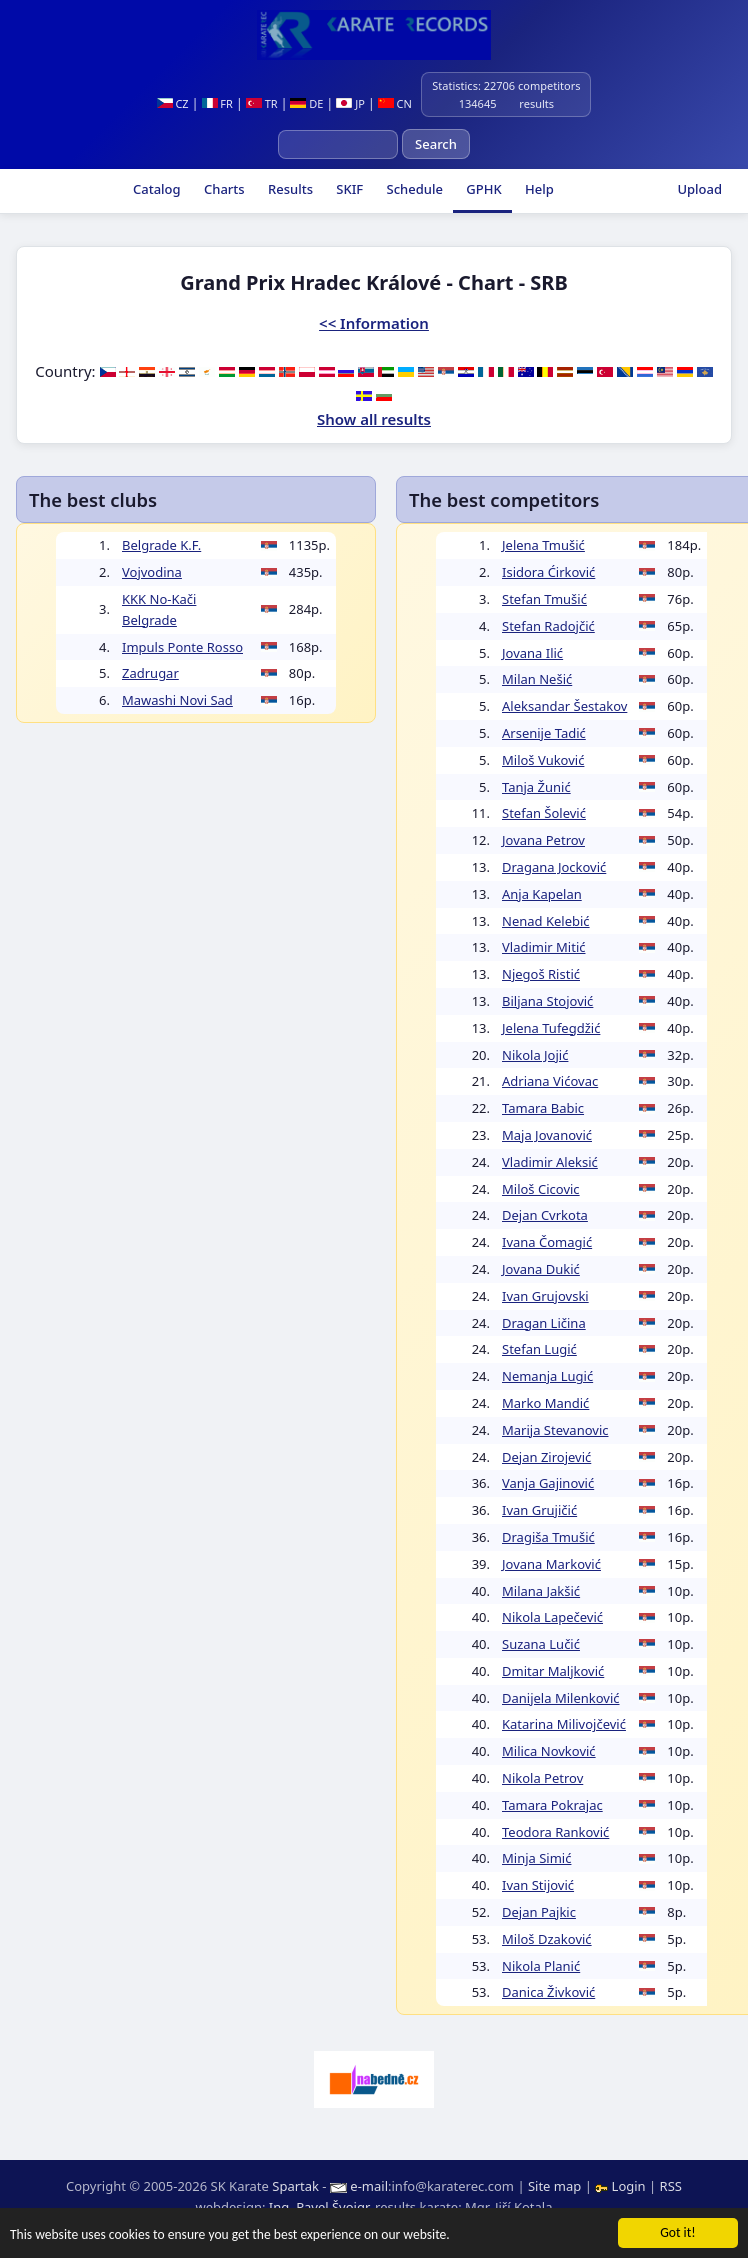  What do you see at coordinates (564, 706) in the screenshot?
I see `Aleksandar Šestakov` at bounding box center [564, 706].